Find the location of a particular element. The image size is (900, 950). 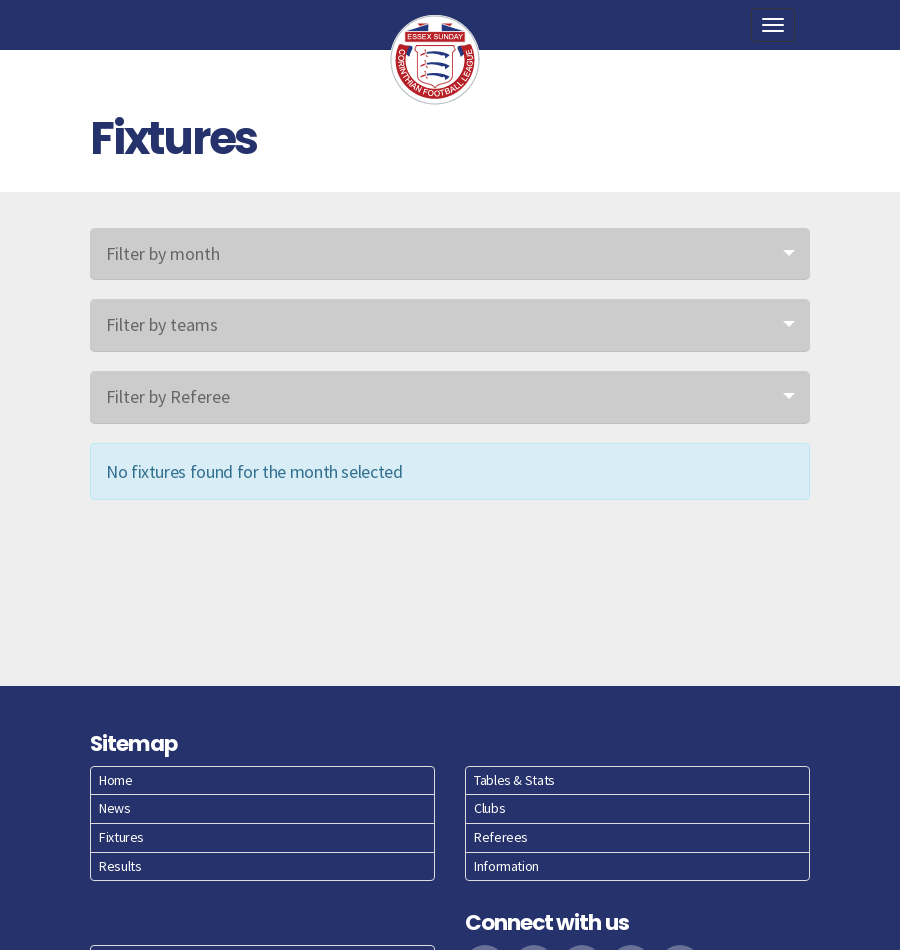

Information is located at coordinates (506, 866).